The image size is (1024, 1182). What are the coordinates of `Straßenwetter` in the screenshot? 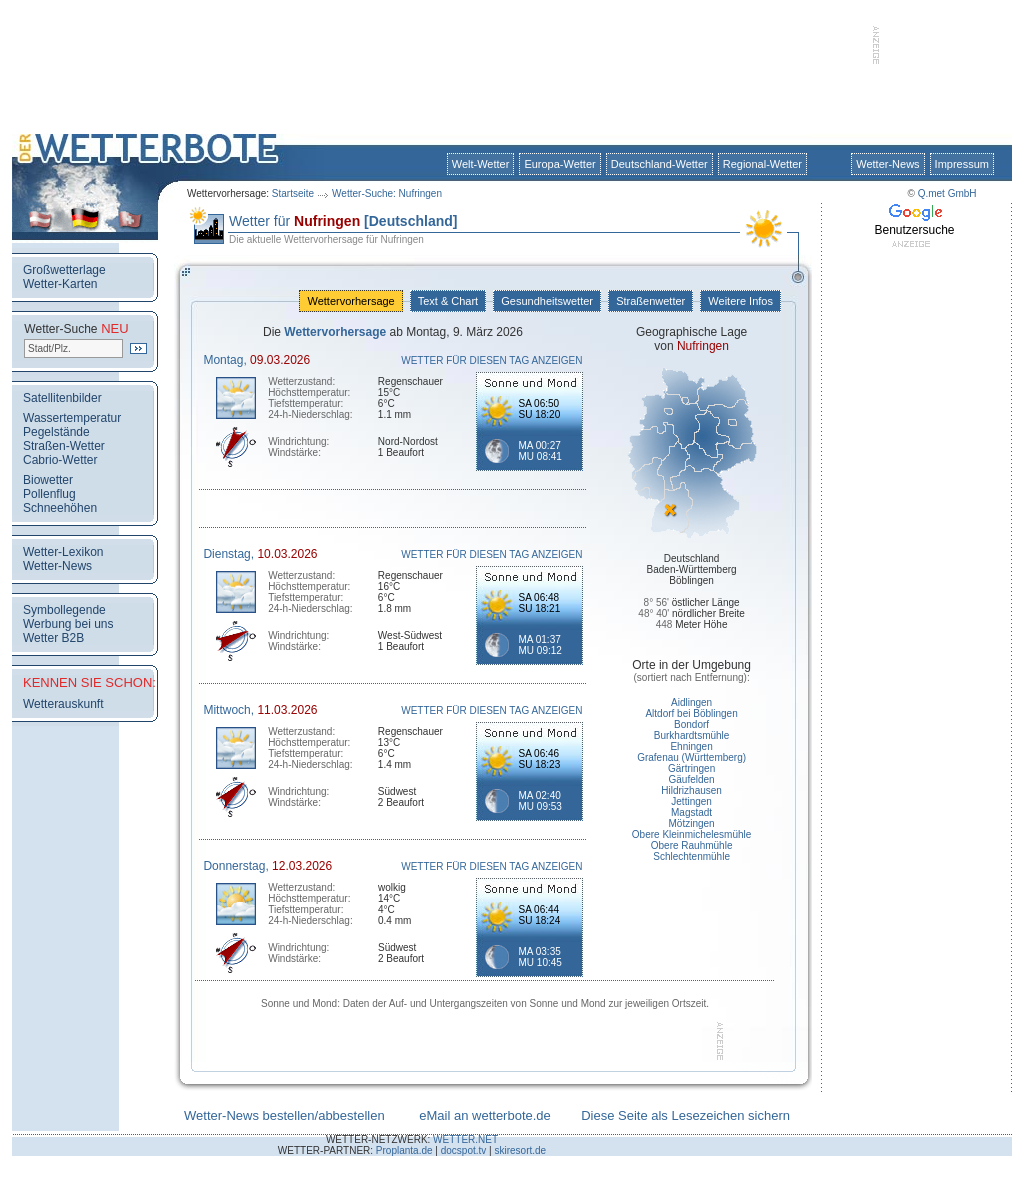 It's located at (650, 301).